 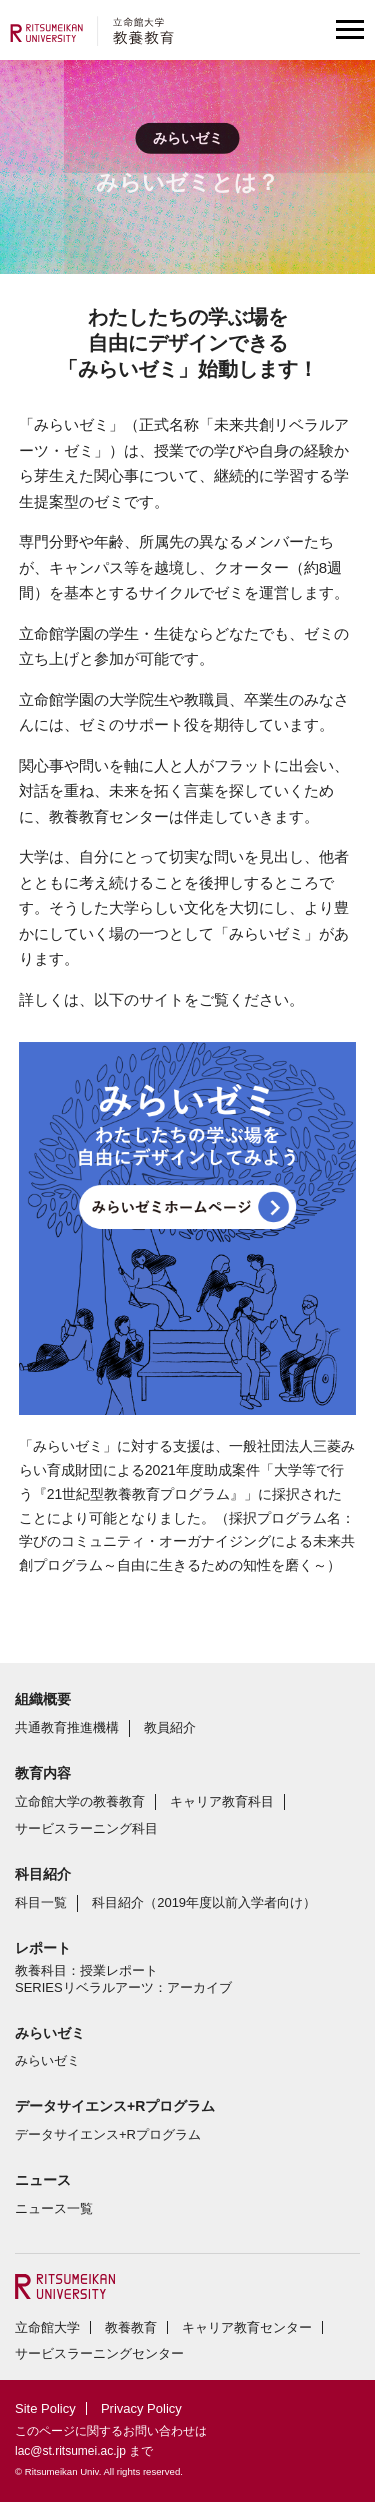 I want to click on 教養教育, so click(x=131, y=2327).